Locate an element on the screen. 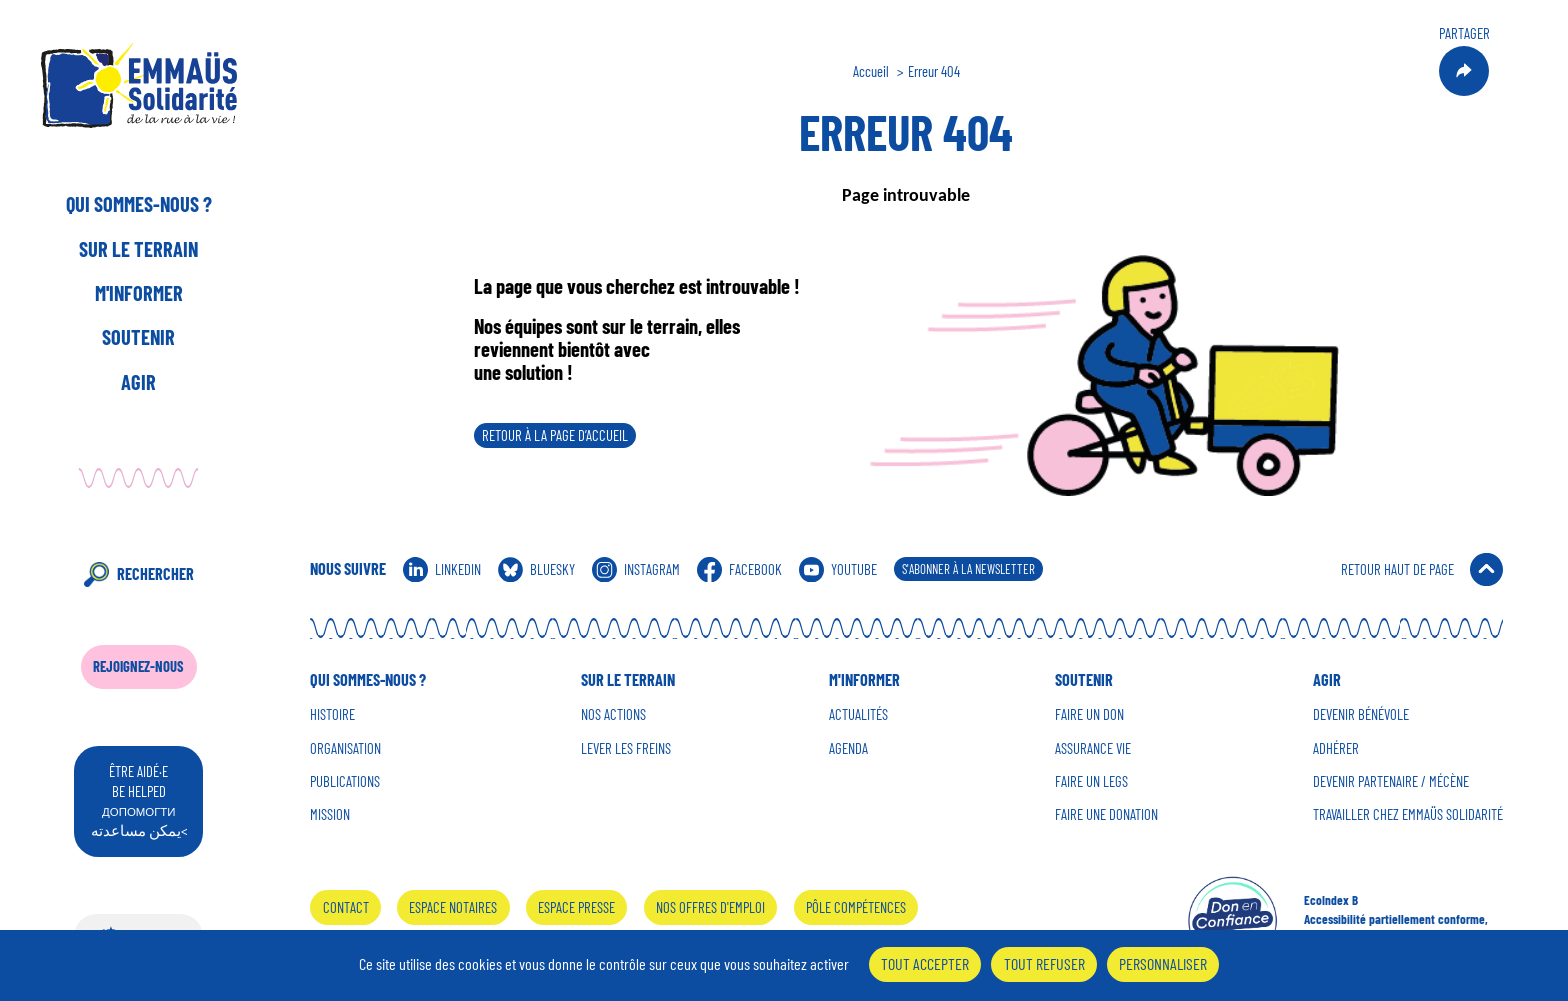 This screenshot has height=1001, width=1568. Faire un don is located at coordinates (1089, 714).